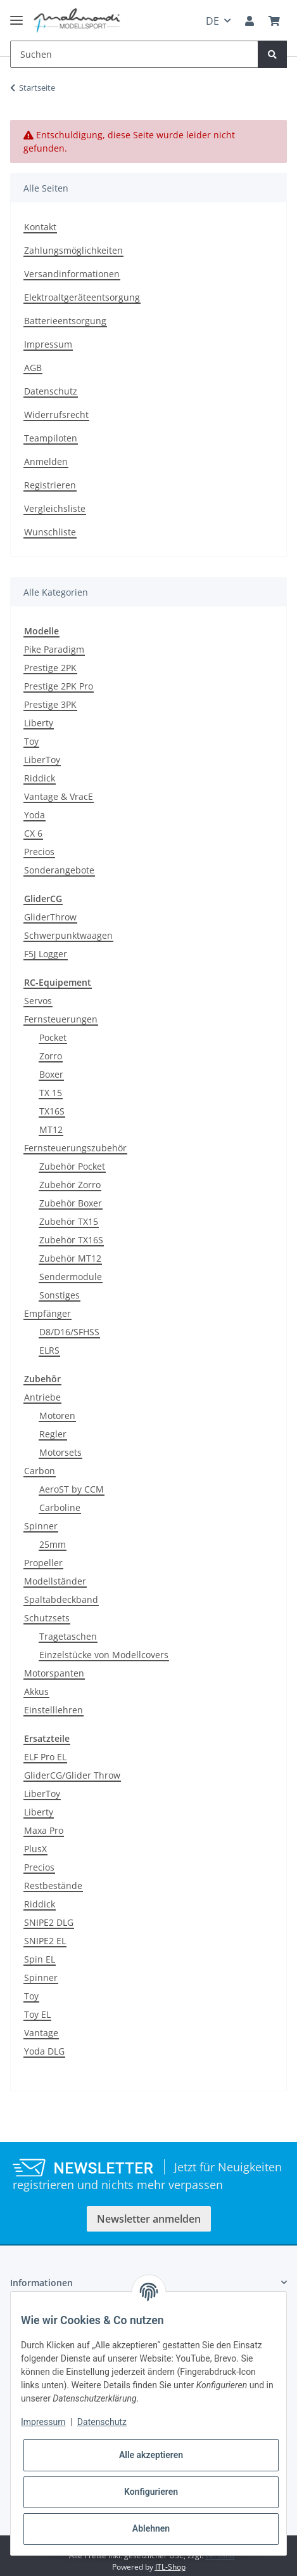  What do you see at coordinates (61, 1019) in the screenshot?
I see `Fernsteuerungen` at bounding box center [61, 1019].